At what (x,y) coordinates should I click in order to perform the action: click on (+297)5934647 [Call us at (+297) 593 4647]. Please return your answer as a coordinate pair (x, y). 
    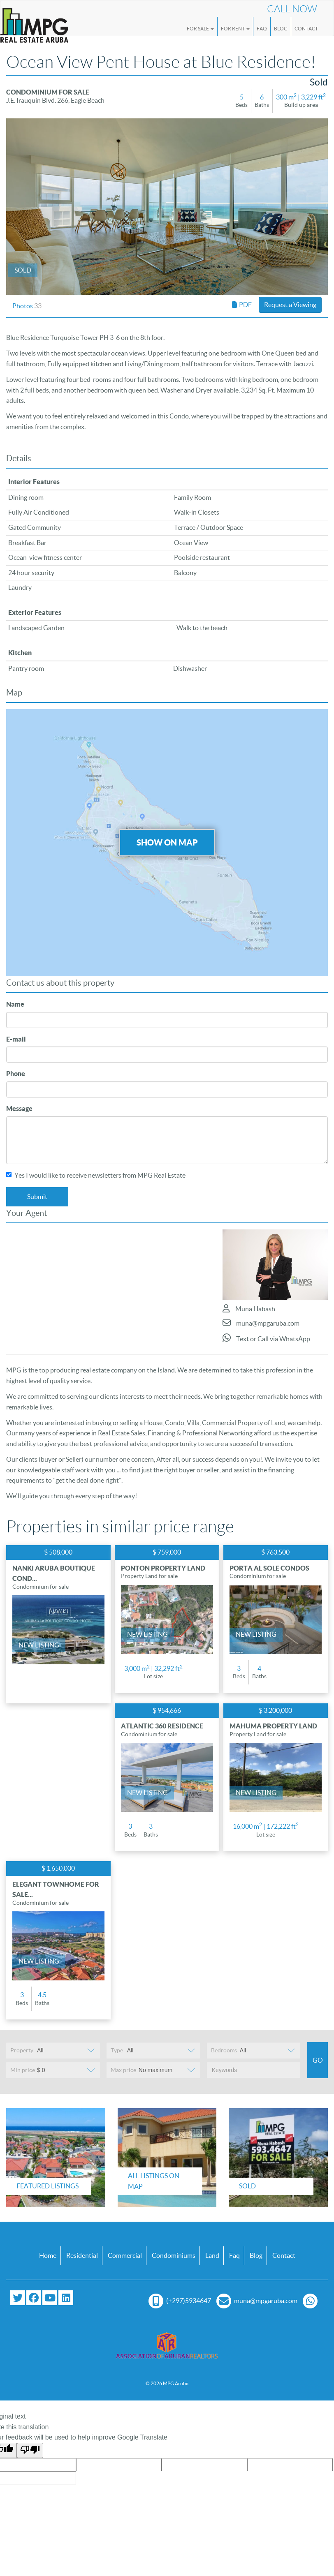
    Looking at the image, I should click on (179, 2301).